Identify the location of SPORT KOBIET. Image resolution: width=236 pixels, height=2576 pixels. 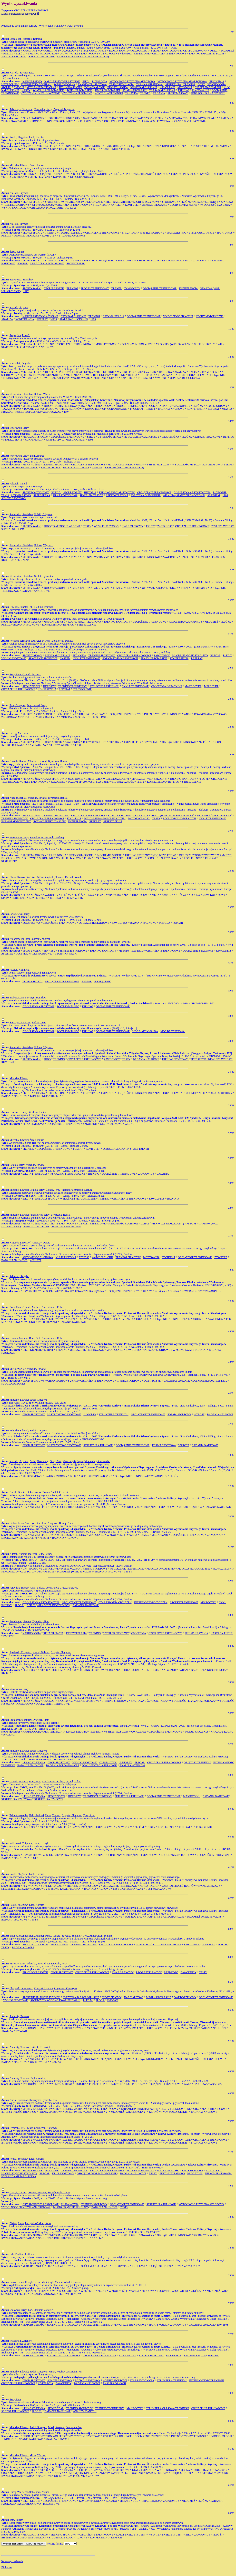
(72, 492).